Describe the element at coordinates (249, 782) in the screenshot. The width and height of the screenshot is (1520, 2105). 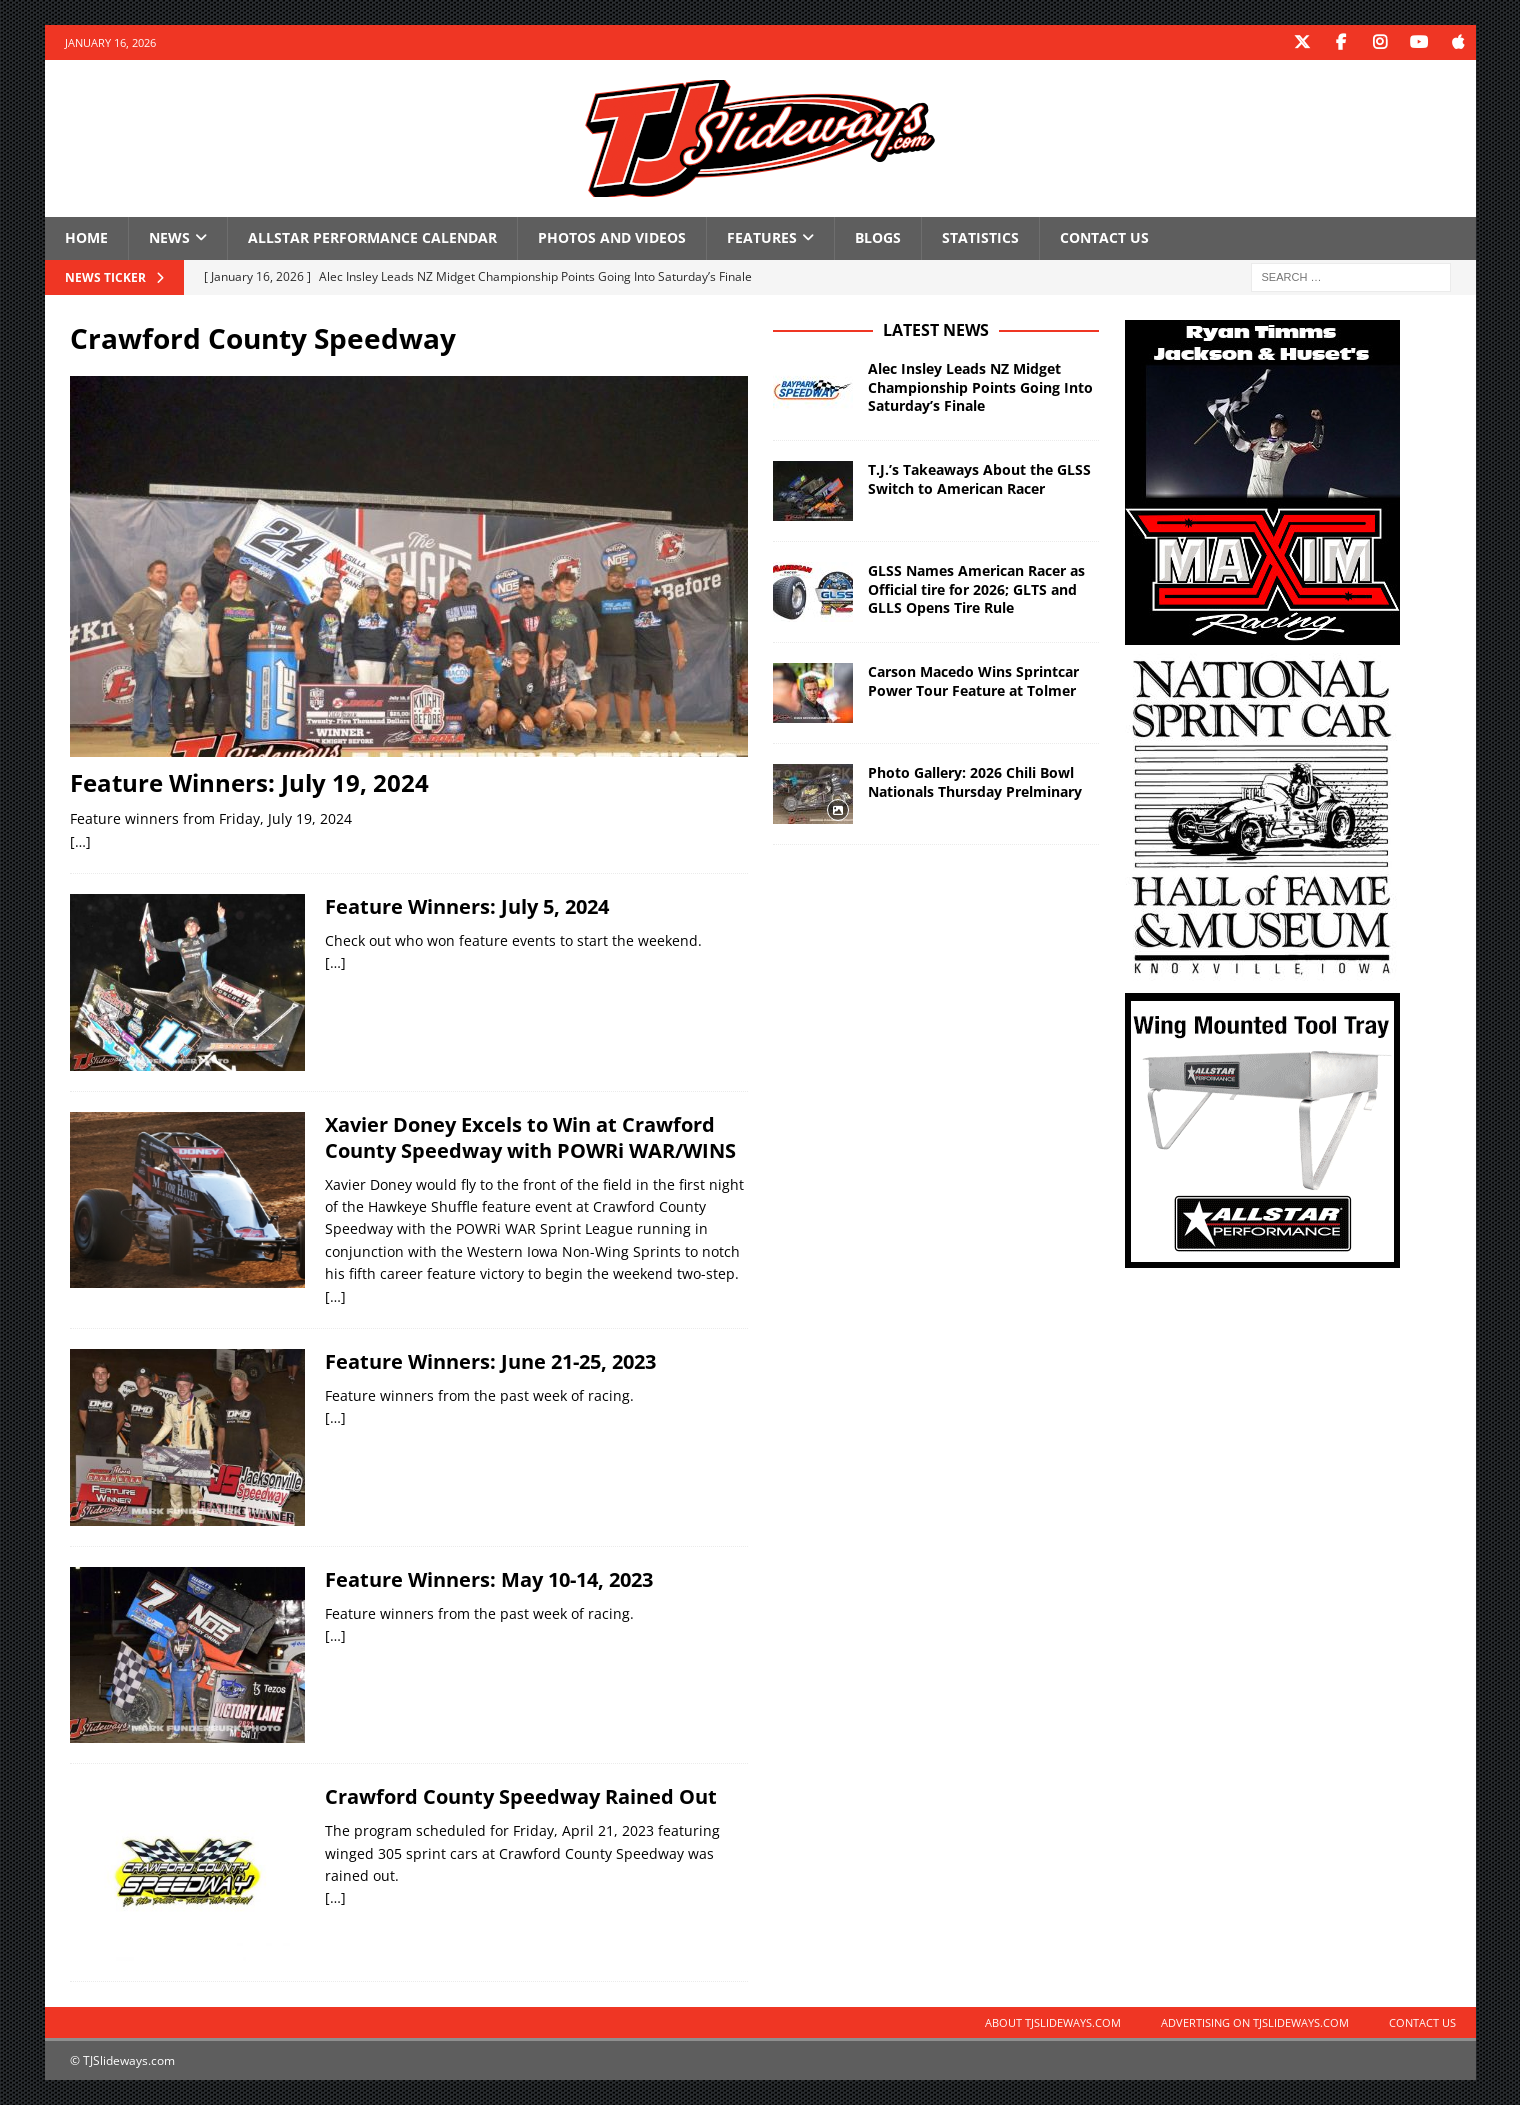
I see `Feature Winners: July 19, 2024` at that location.